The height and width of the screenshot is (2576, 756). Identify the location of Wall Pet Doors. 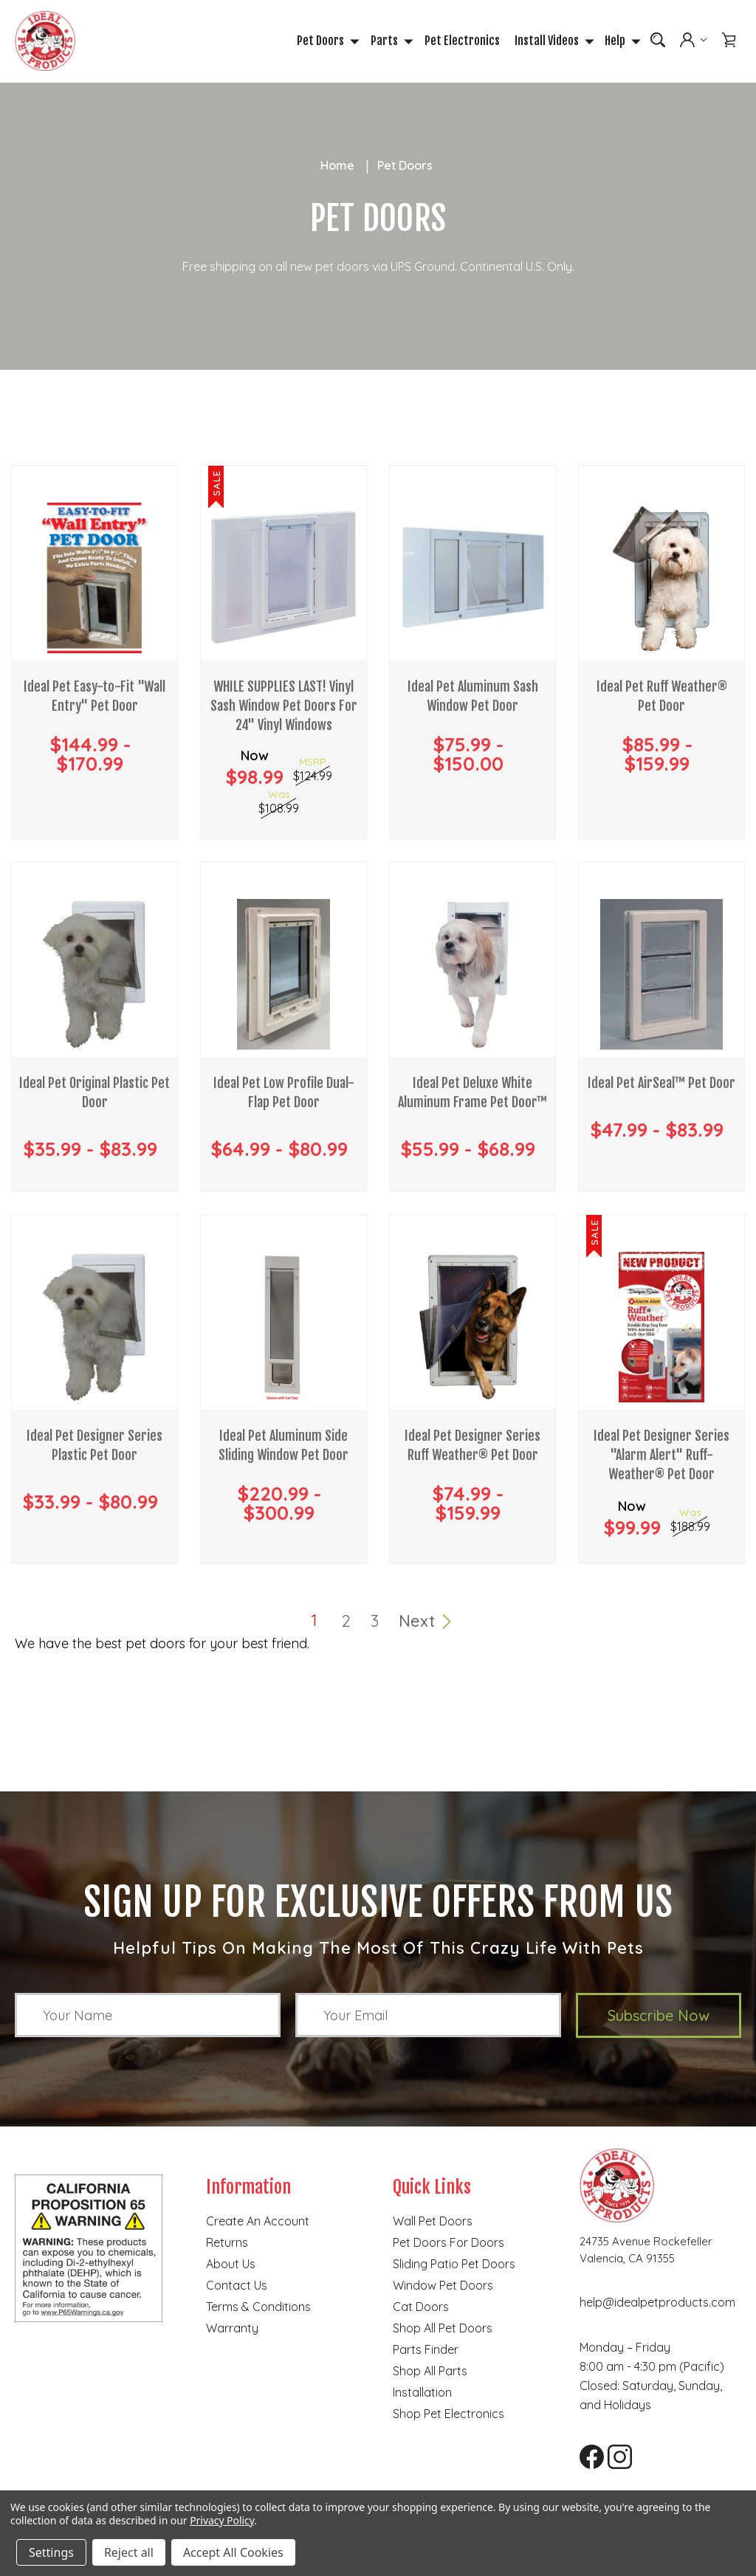
(432, 2222).